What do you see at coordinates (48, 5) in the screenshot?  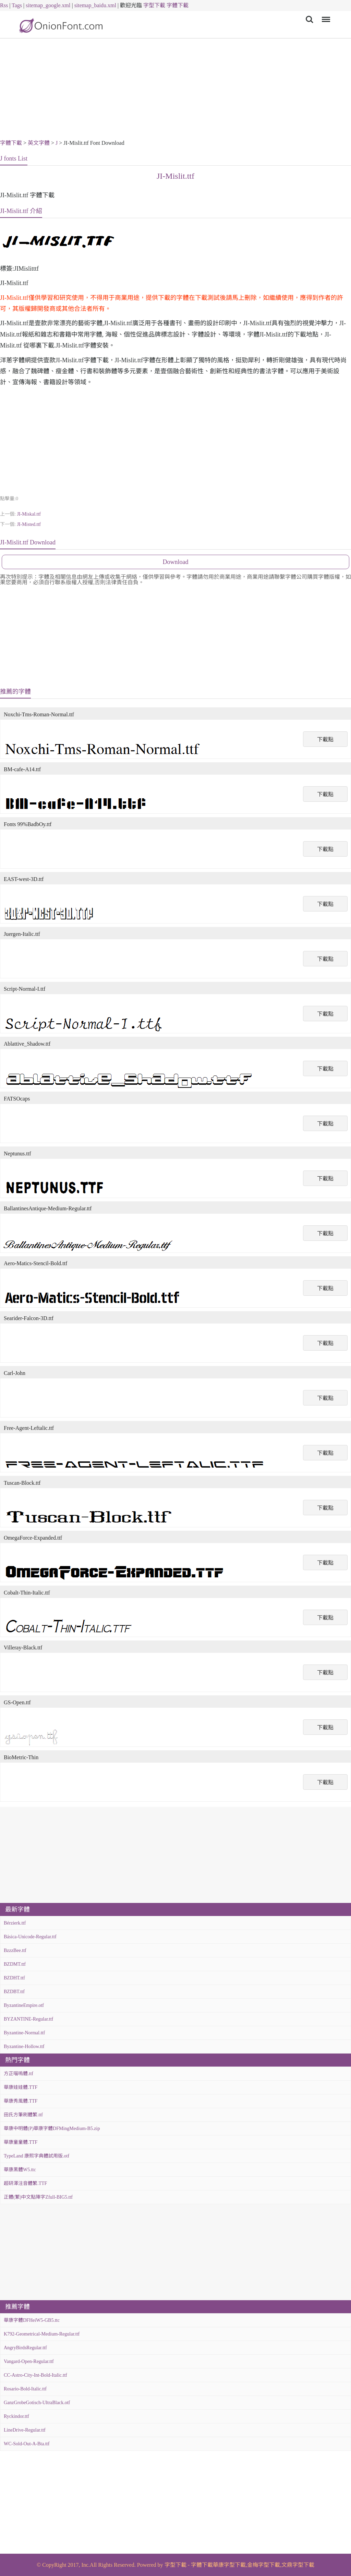 I see `sitemap_google.xml` at bounding box center [48, 5].